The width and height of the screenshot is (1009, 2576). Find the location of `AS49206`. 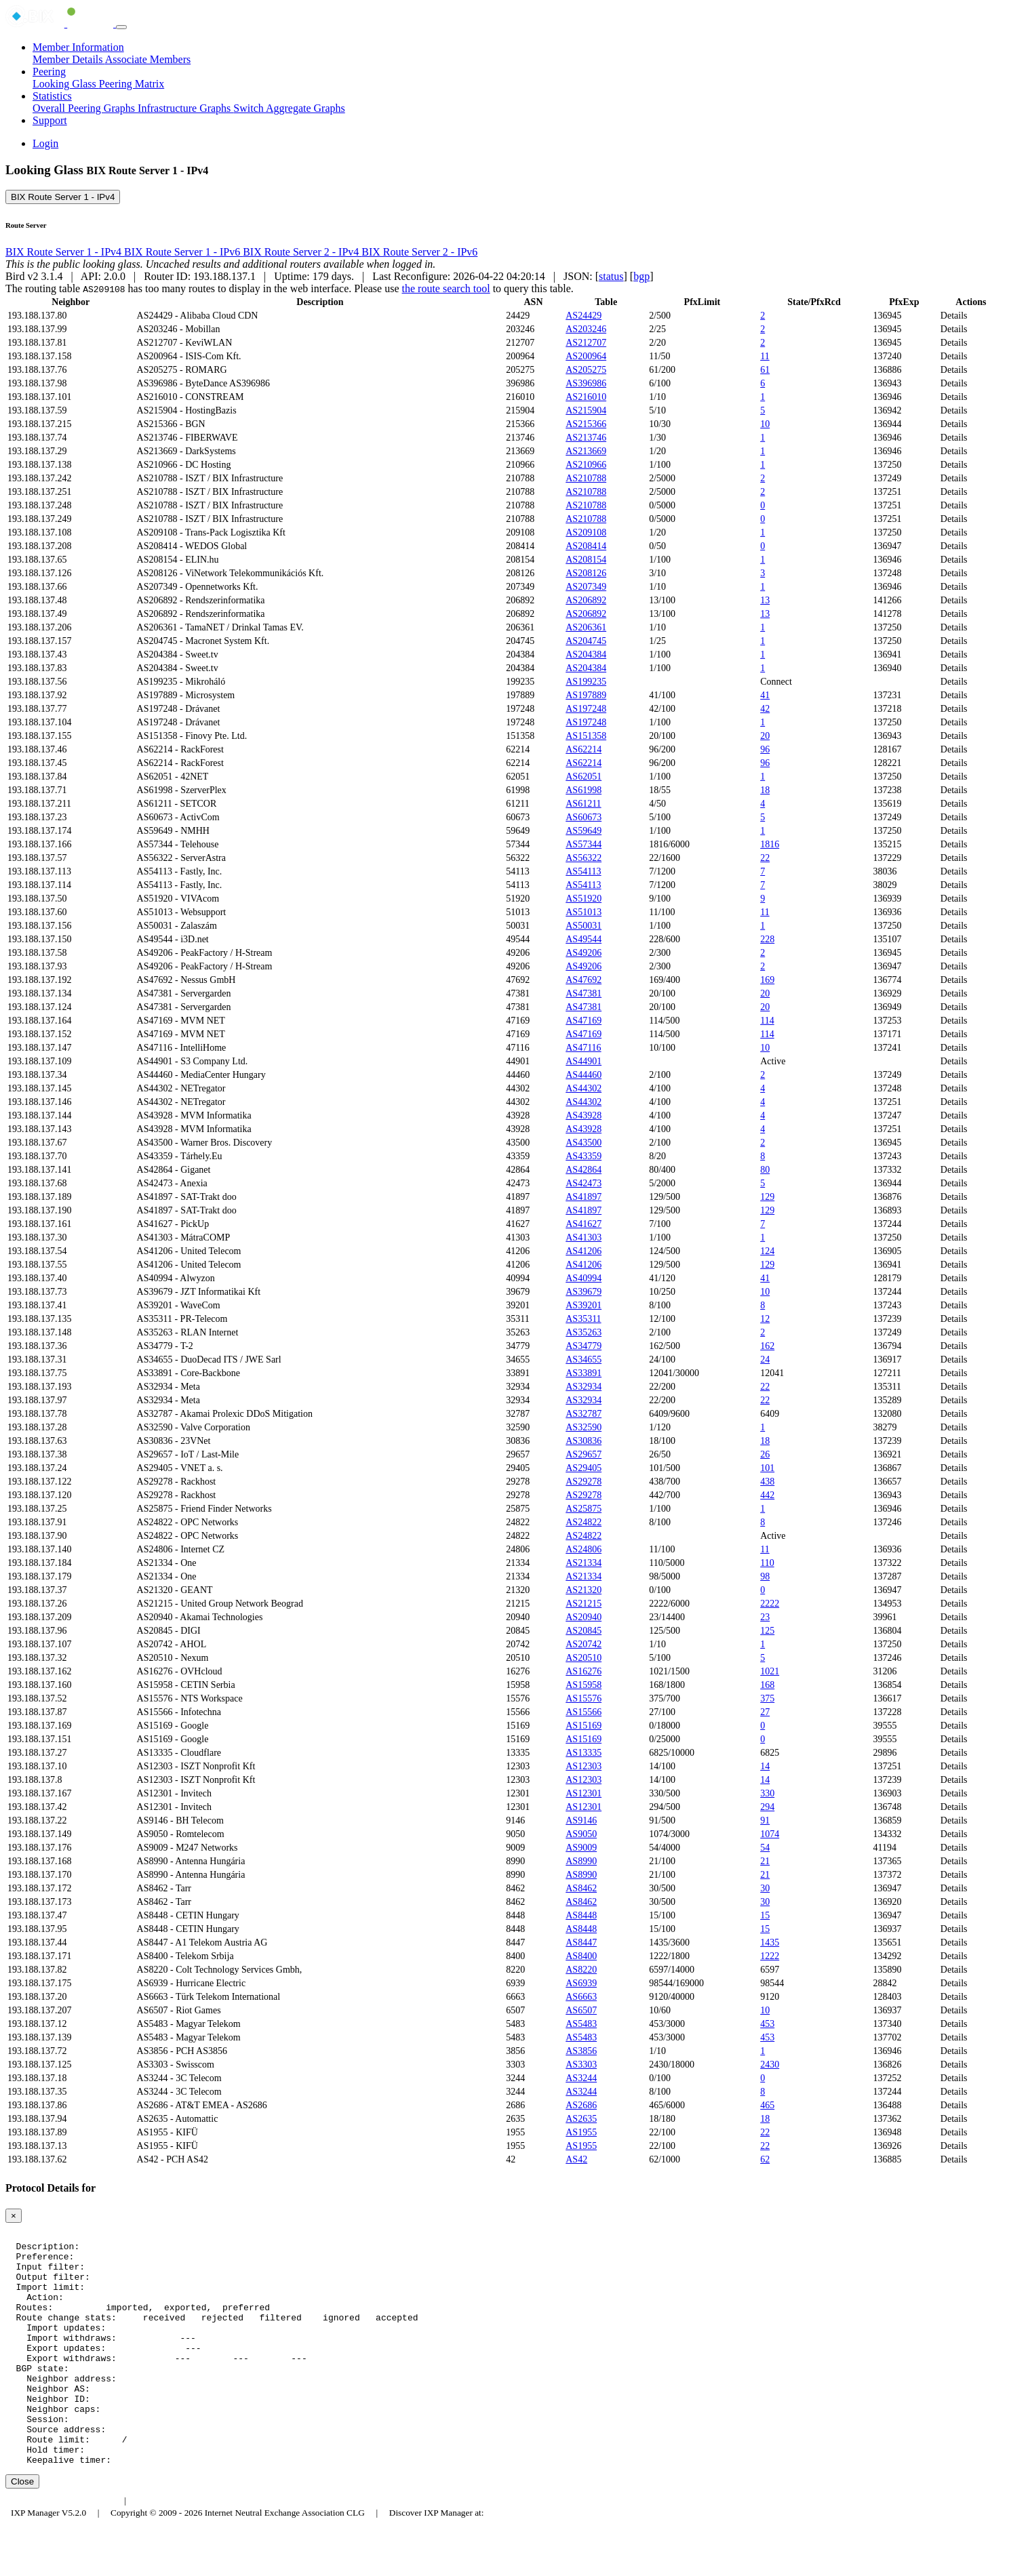

AS49206 is located at coordinates (583, 953).